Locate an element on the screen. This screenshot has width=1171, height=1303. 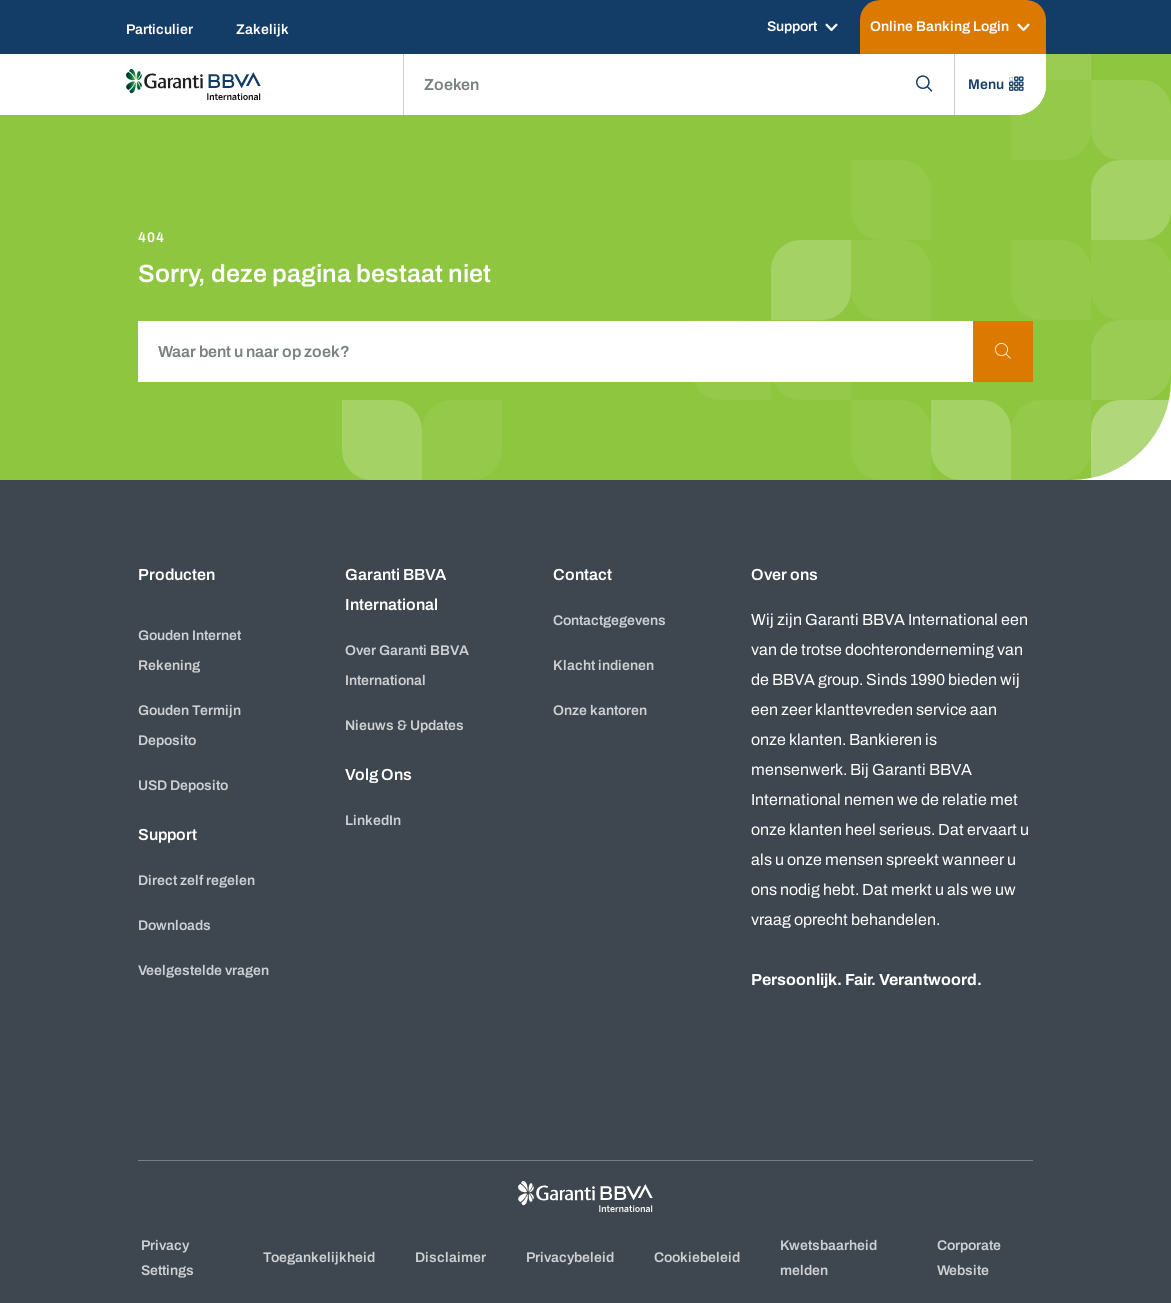
Direct zelf regelen is located at coordinates (196, 880).